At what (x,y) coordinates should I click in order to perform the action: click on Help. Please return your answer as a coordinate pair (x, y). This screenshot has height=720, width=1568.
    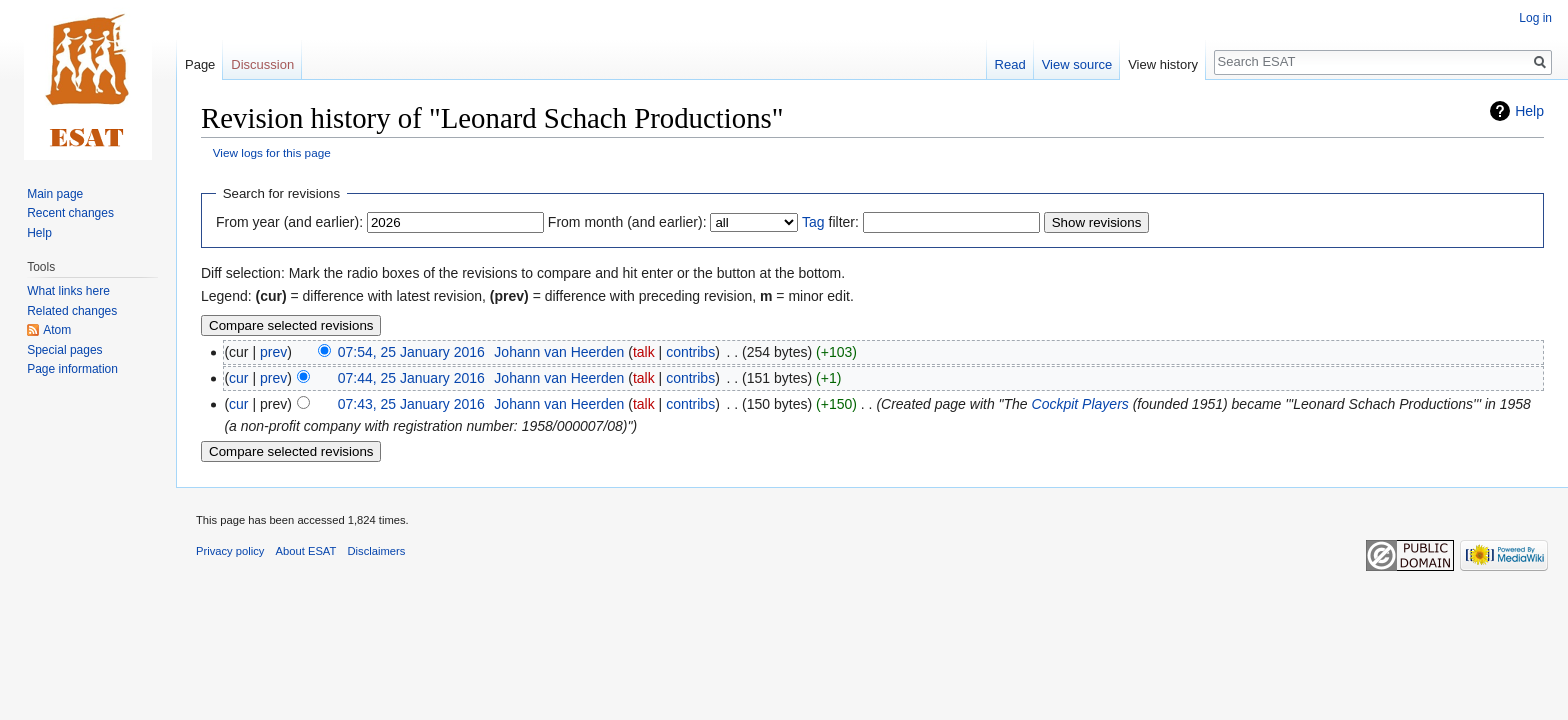
    Looking at the image, I should click on (1529, 111).